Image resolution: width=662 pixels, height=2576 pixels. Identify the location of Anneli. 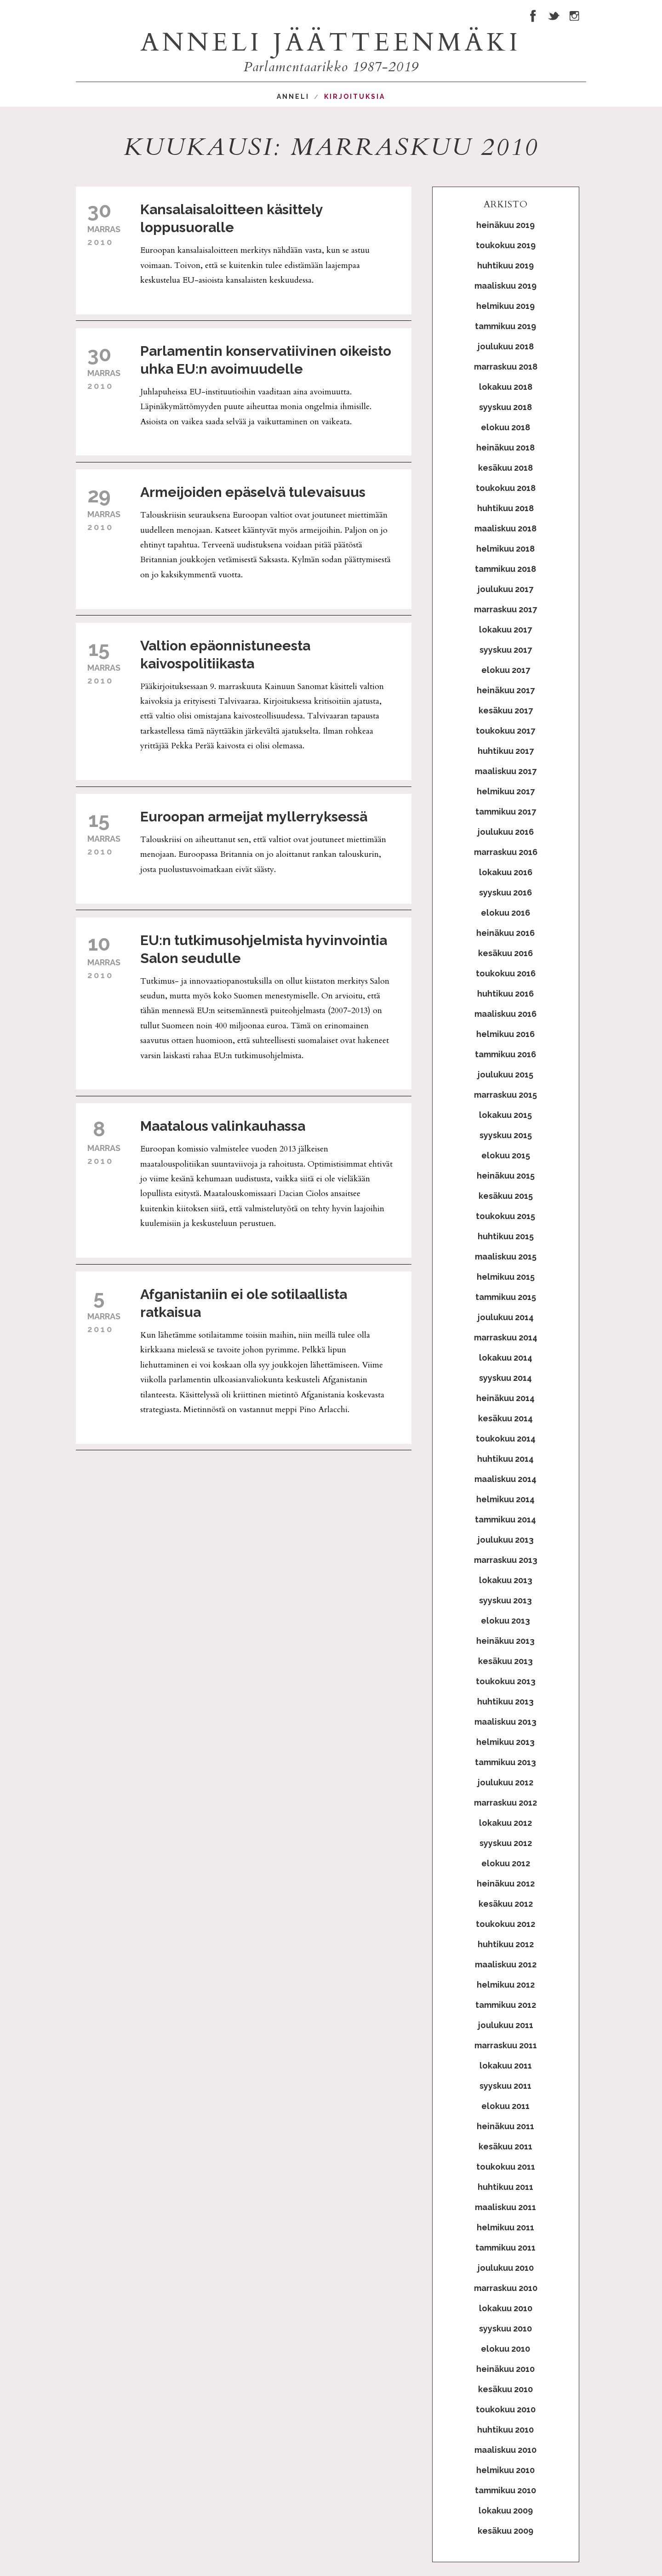
(293, 96).